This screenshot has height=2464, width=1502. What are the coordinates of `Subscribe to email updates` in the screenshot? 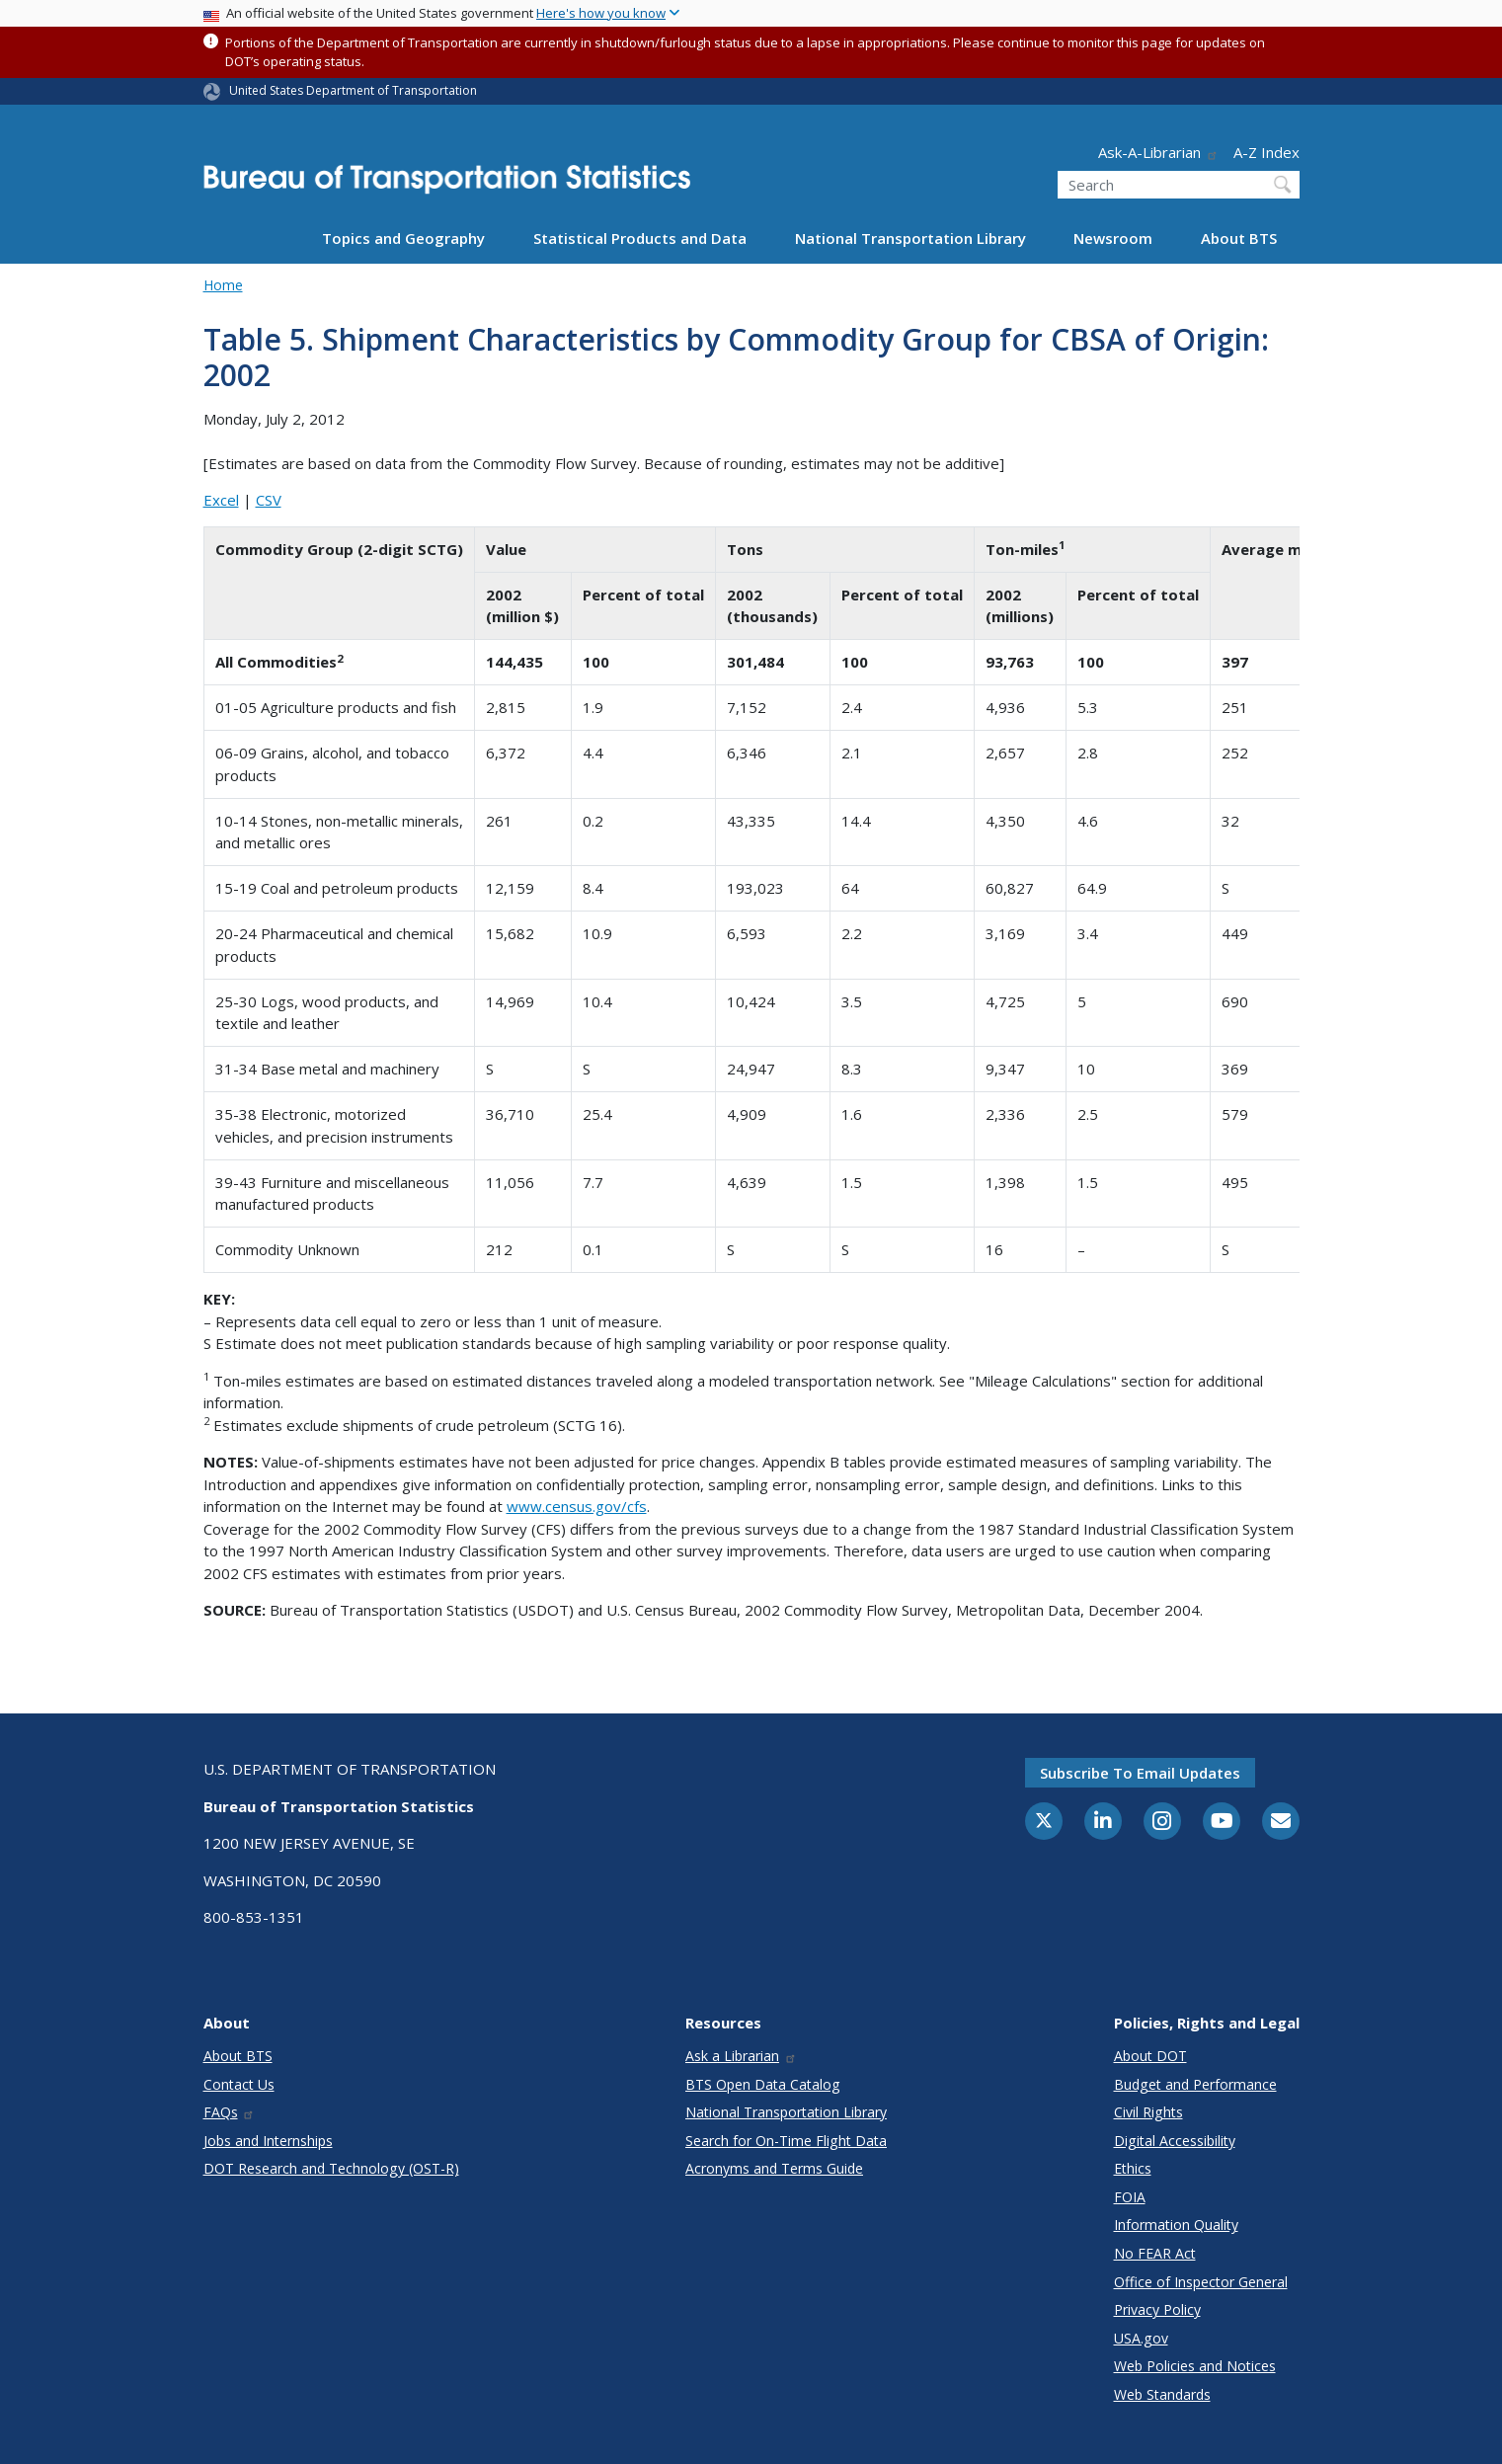 It's located at (1140, 1773).